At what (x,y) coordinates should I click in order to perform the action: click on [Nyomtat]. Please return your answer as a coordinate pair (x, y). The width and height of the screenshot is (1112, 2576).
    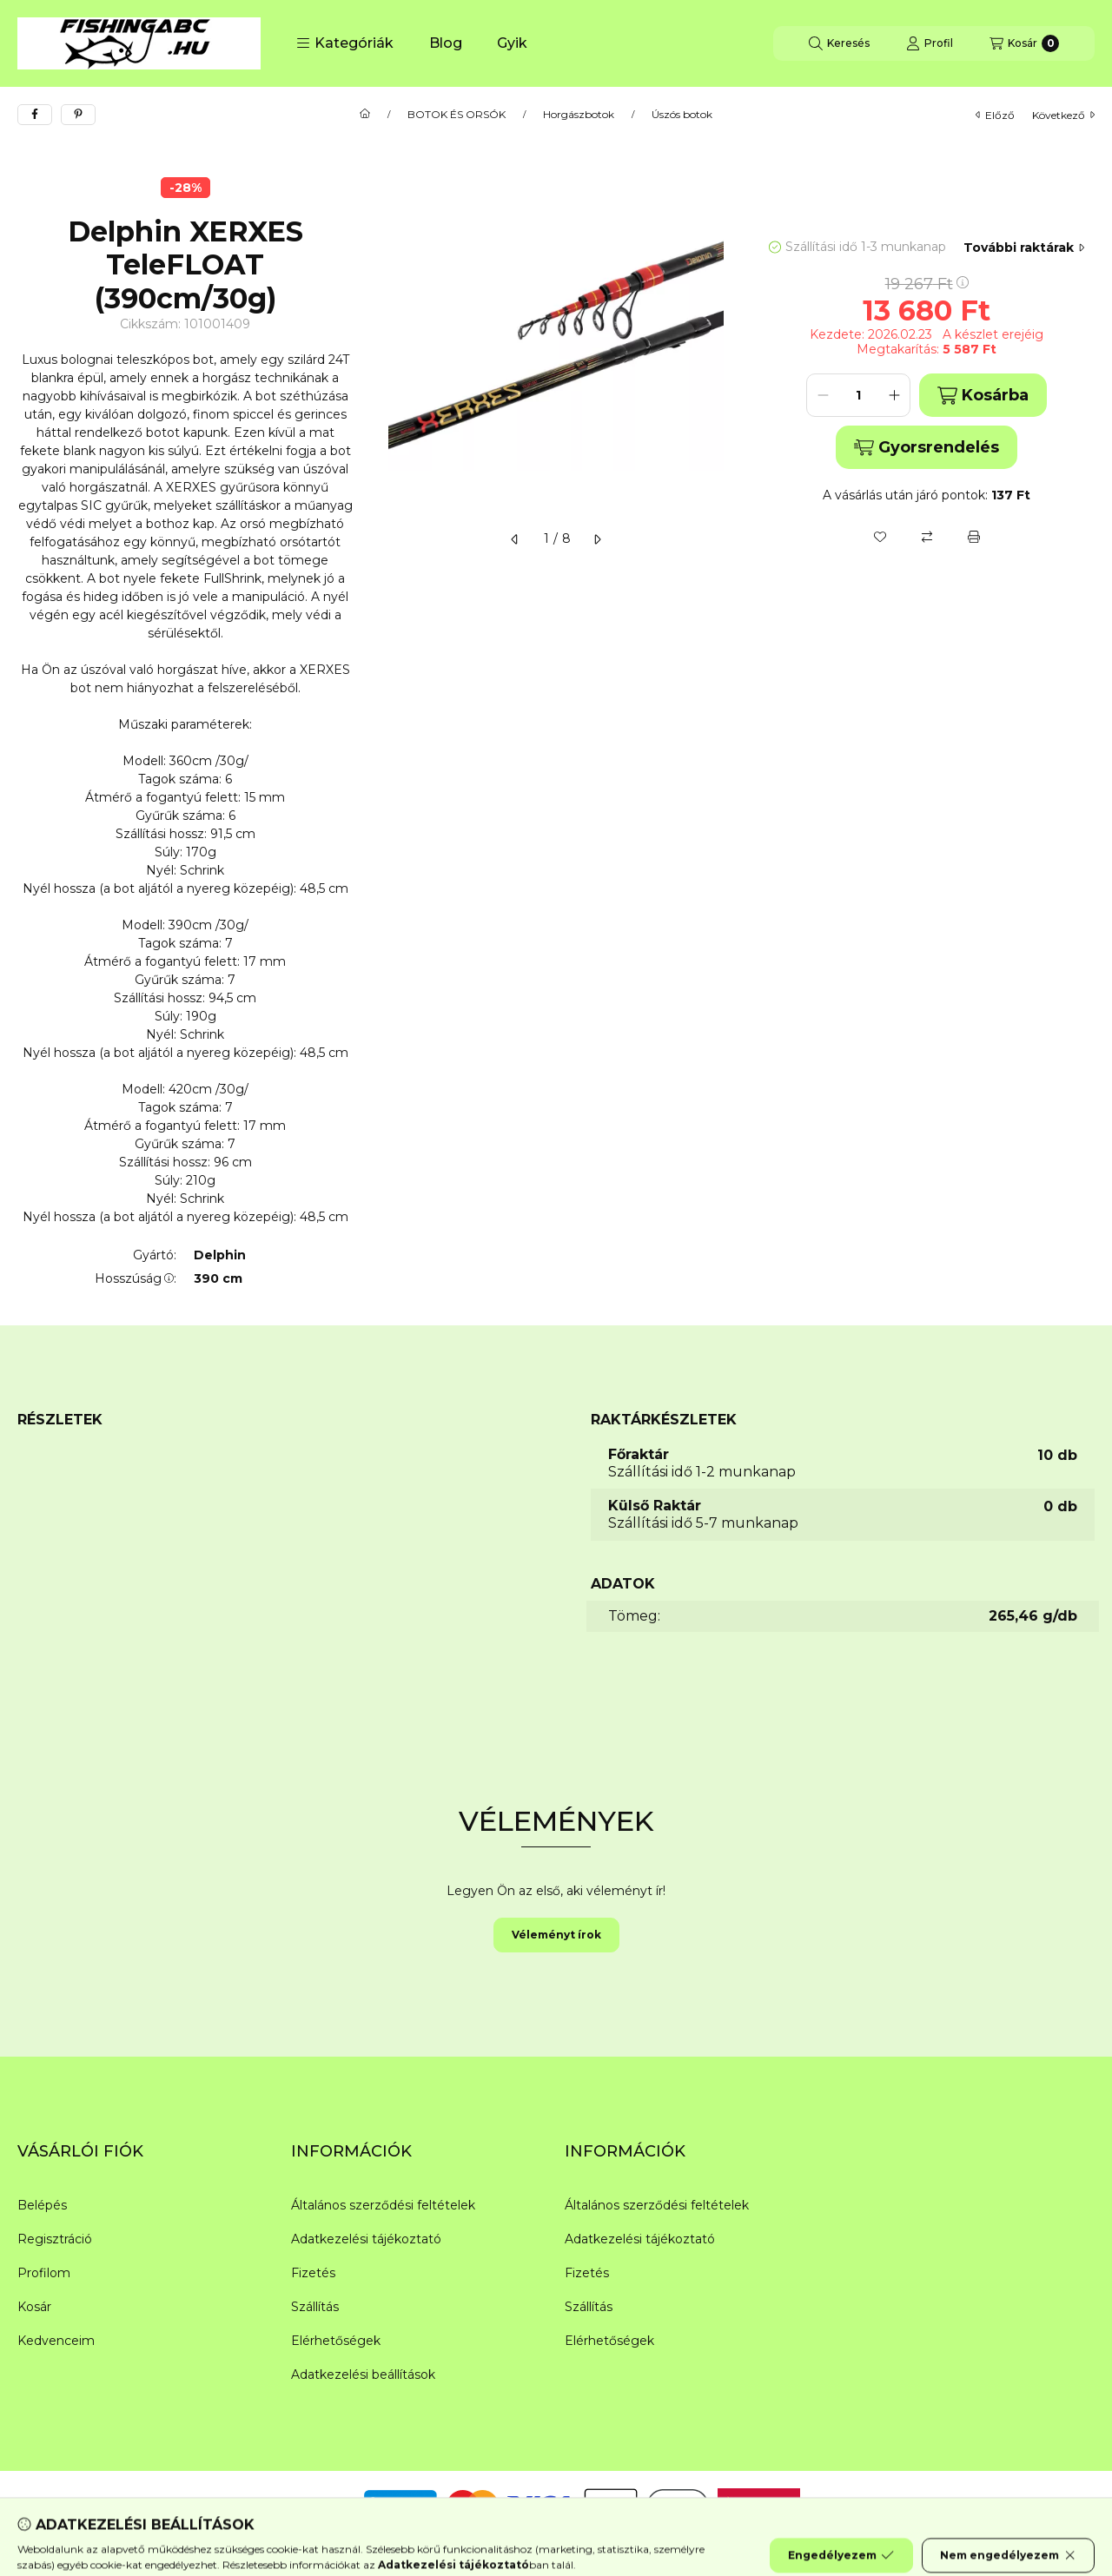
    Looking at the image, I should click on (974, 537).